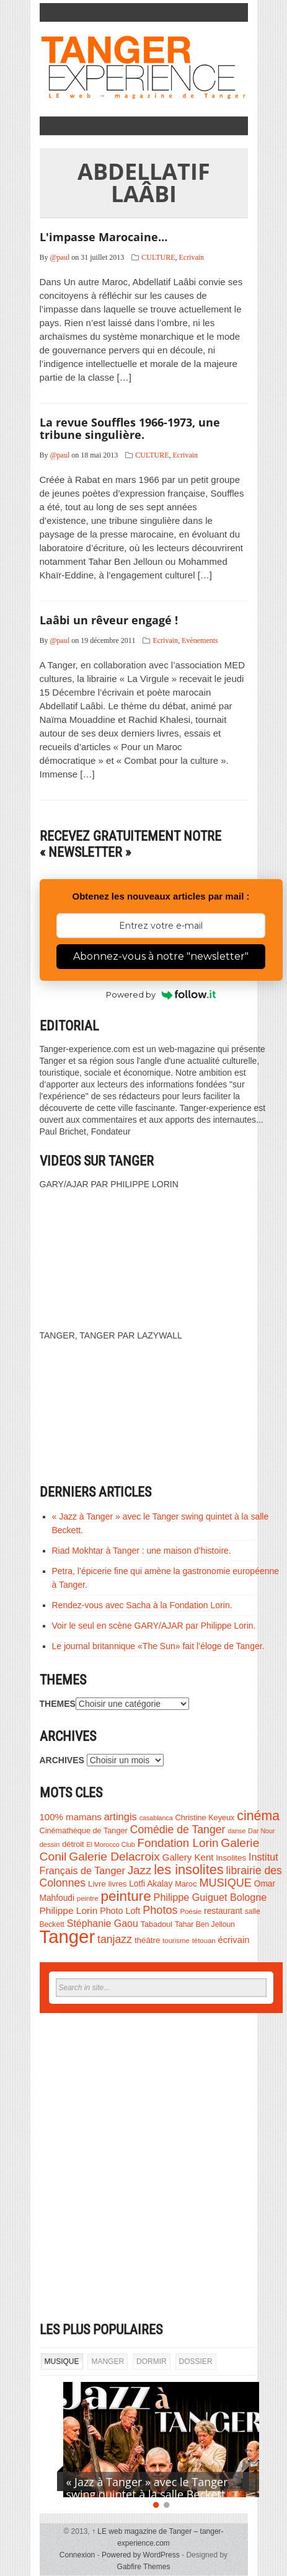 The image size is (287, 2576). I want to click on Tabadoul, so click(157, 1924).